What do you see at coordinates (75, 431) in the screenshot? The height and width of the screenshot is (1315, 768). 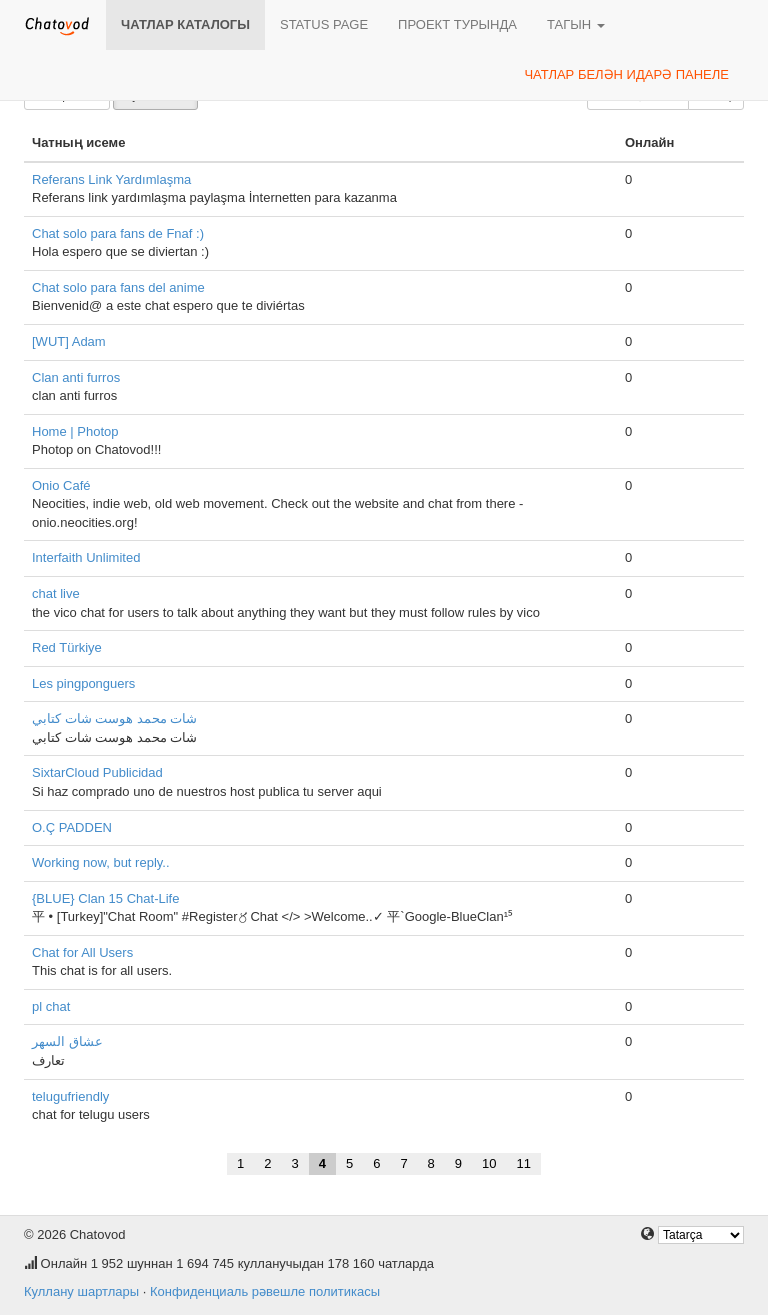 I see `Home | Photop` at bounding box center [75, 431].